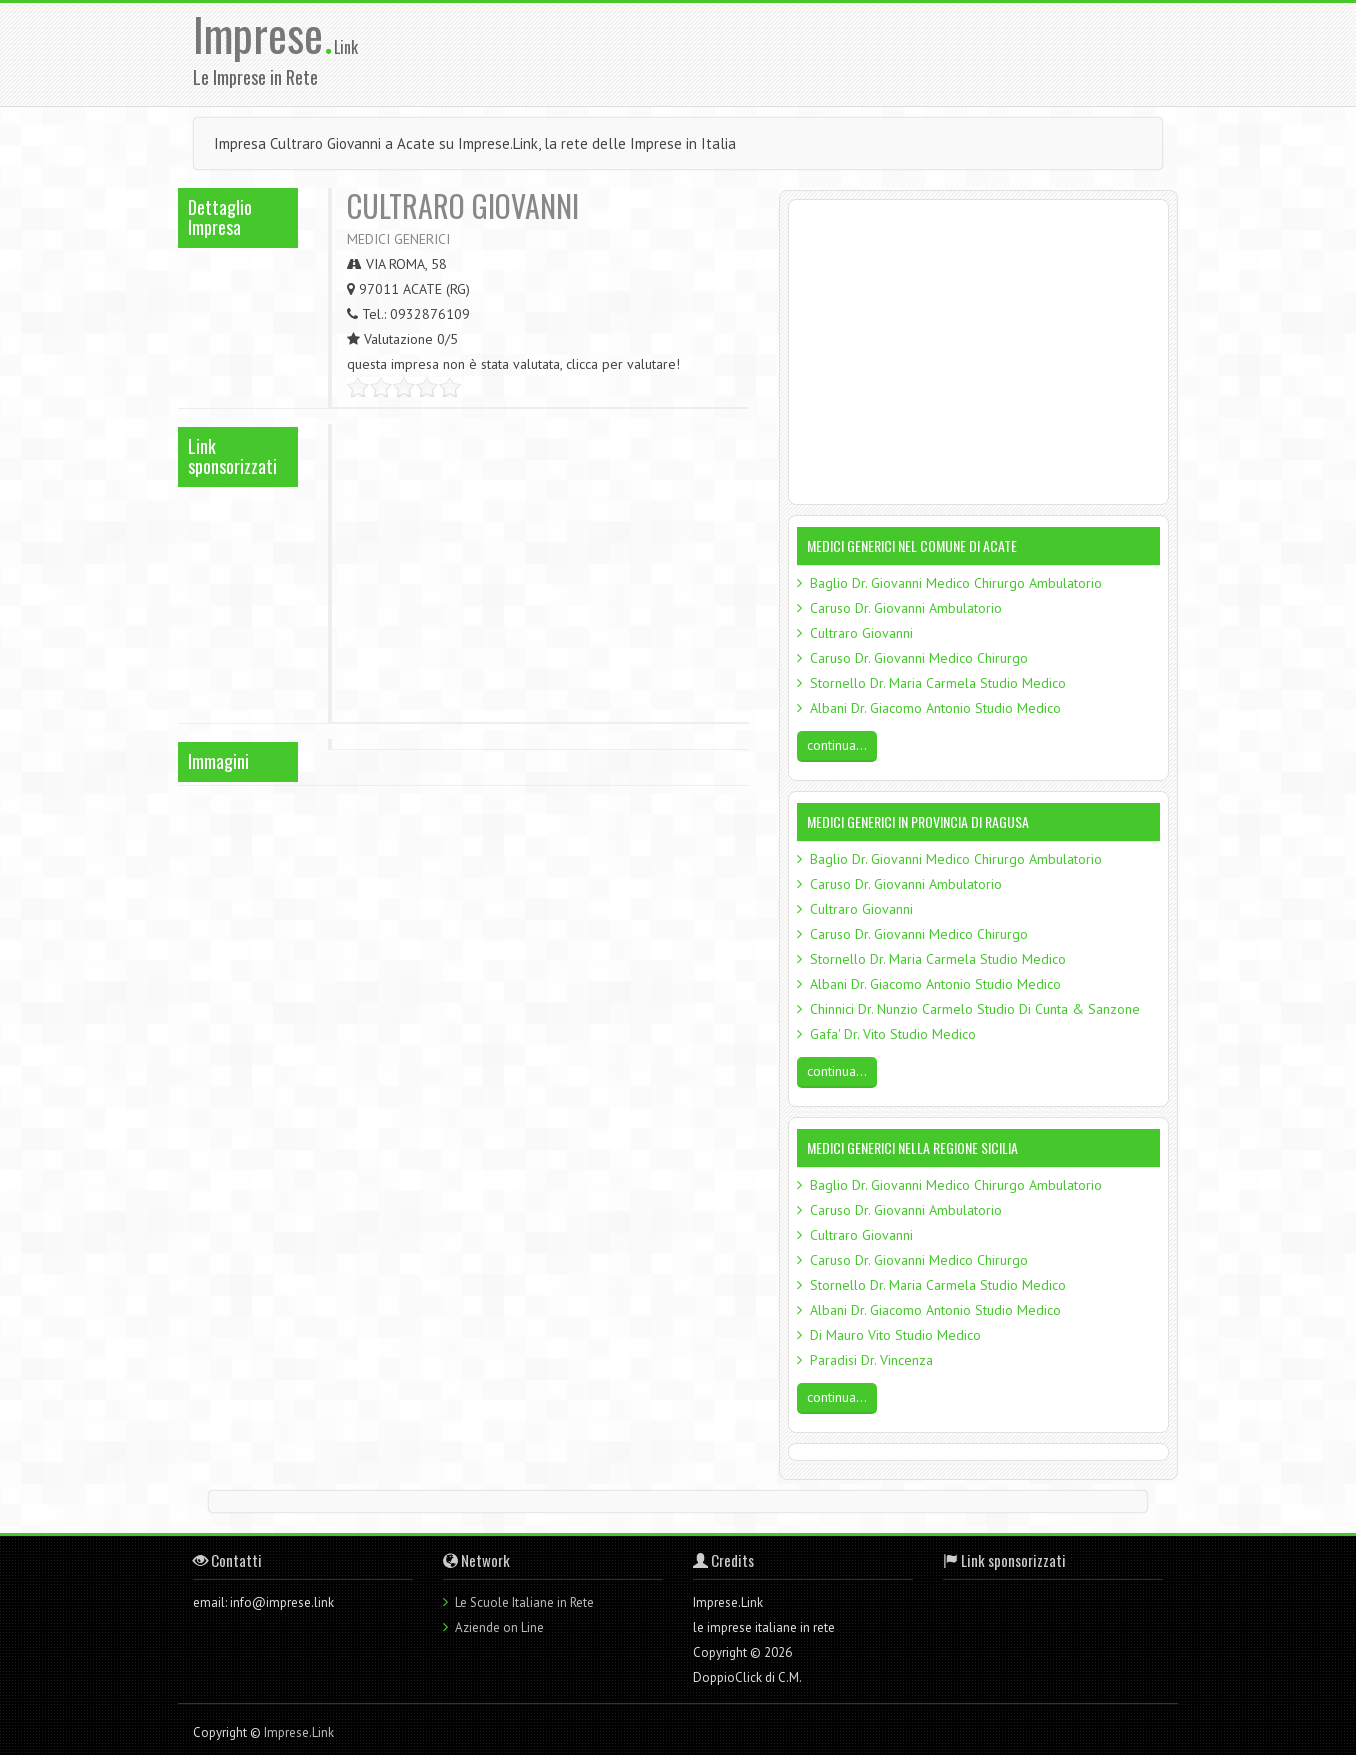 The width and height of the screenshot is (1356, 1755). Describe the element at coordinates (871, 1360) in the screenshot. I see `Paradisi Dr. Vincenza` at that location.